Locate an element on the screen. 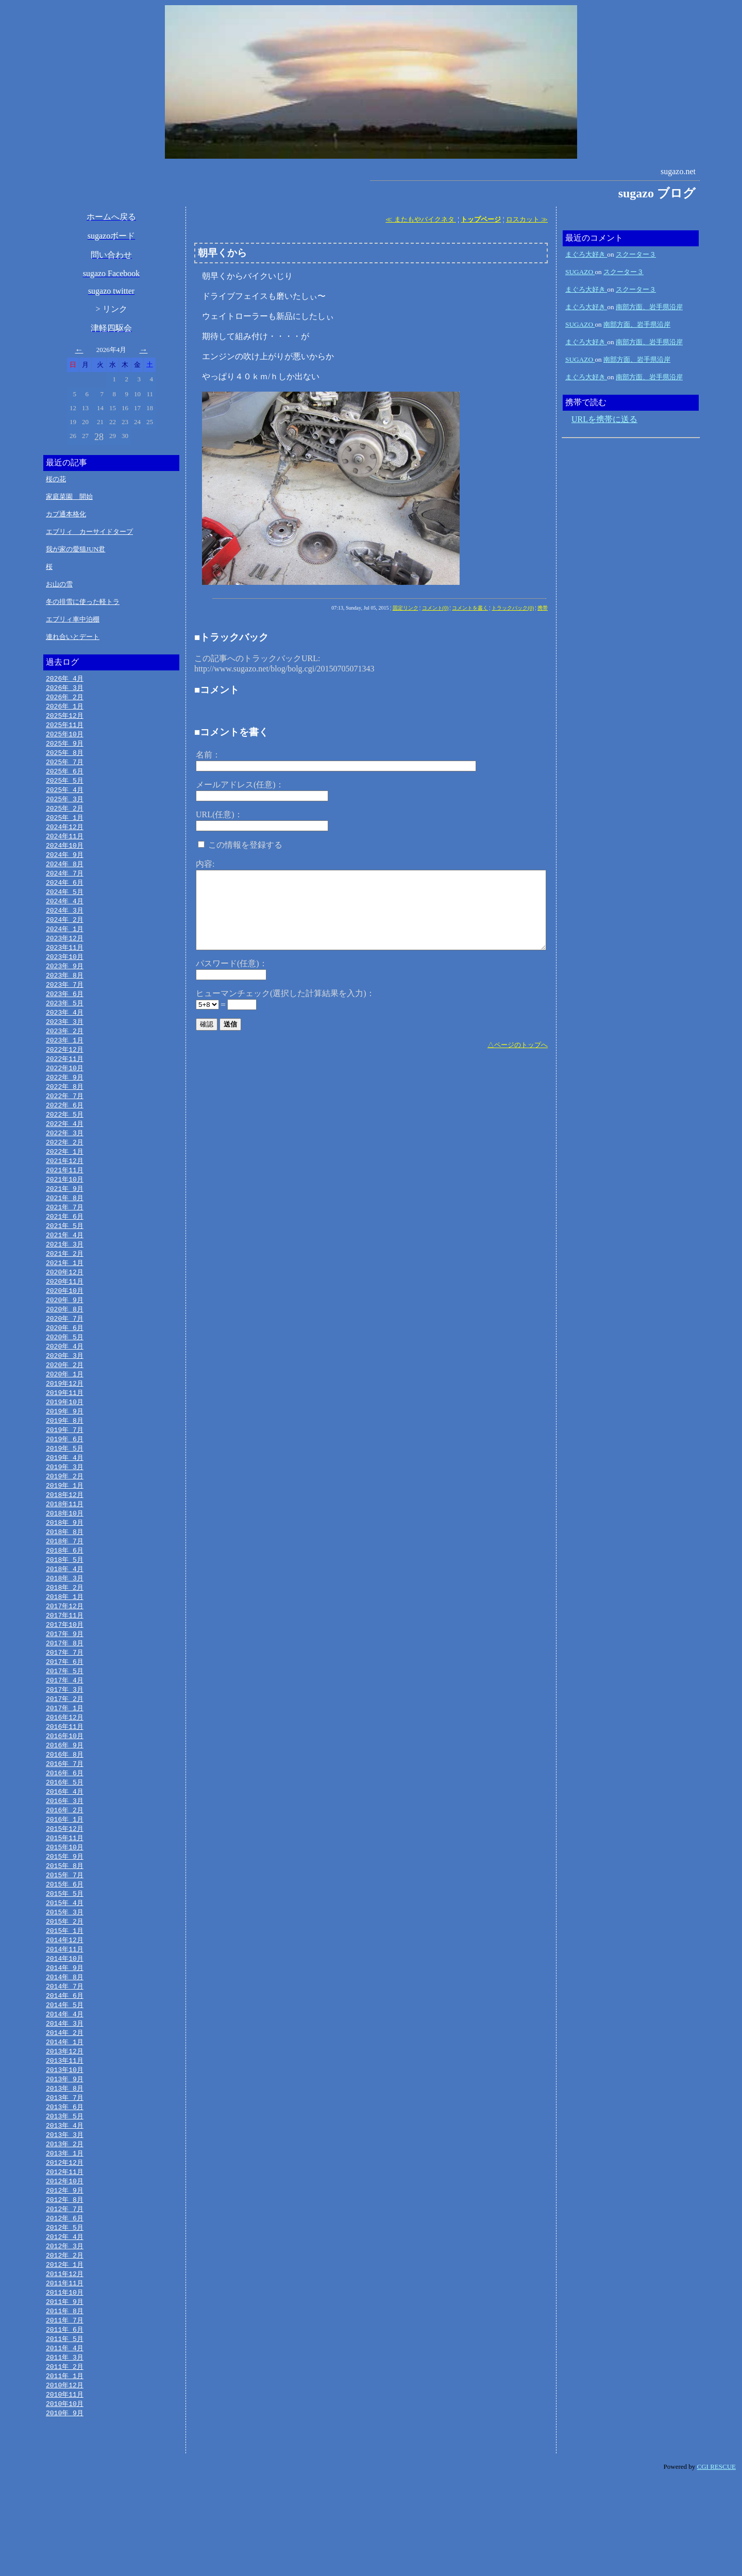 This screenshot has width=742, height=2576. 2025年 1月 is located at coordinates (64, 825).